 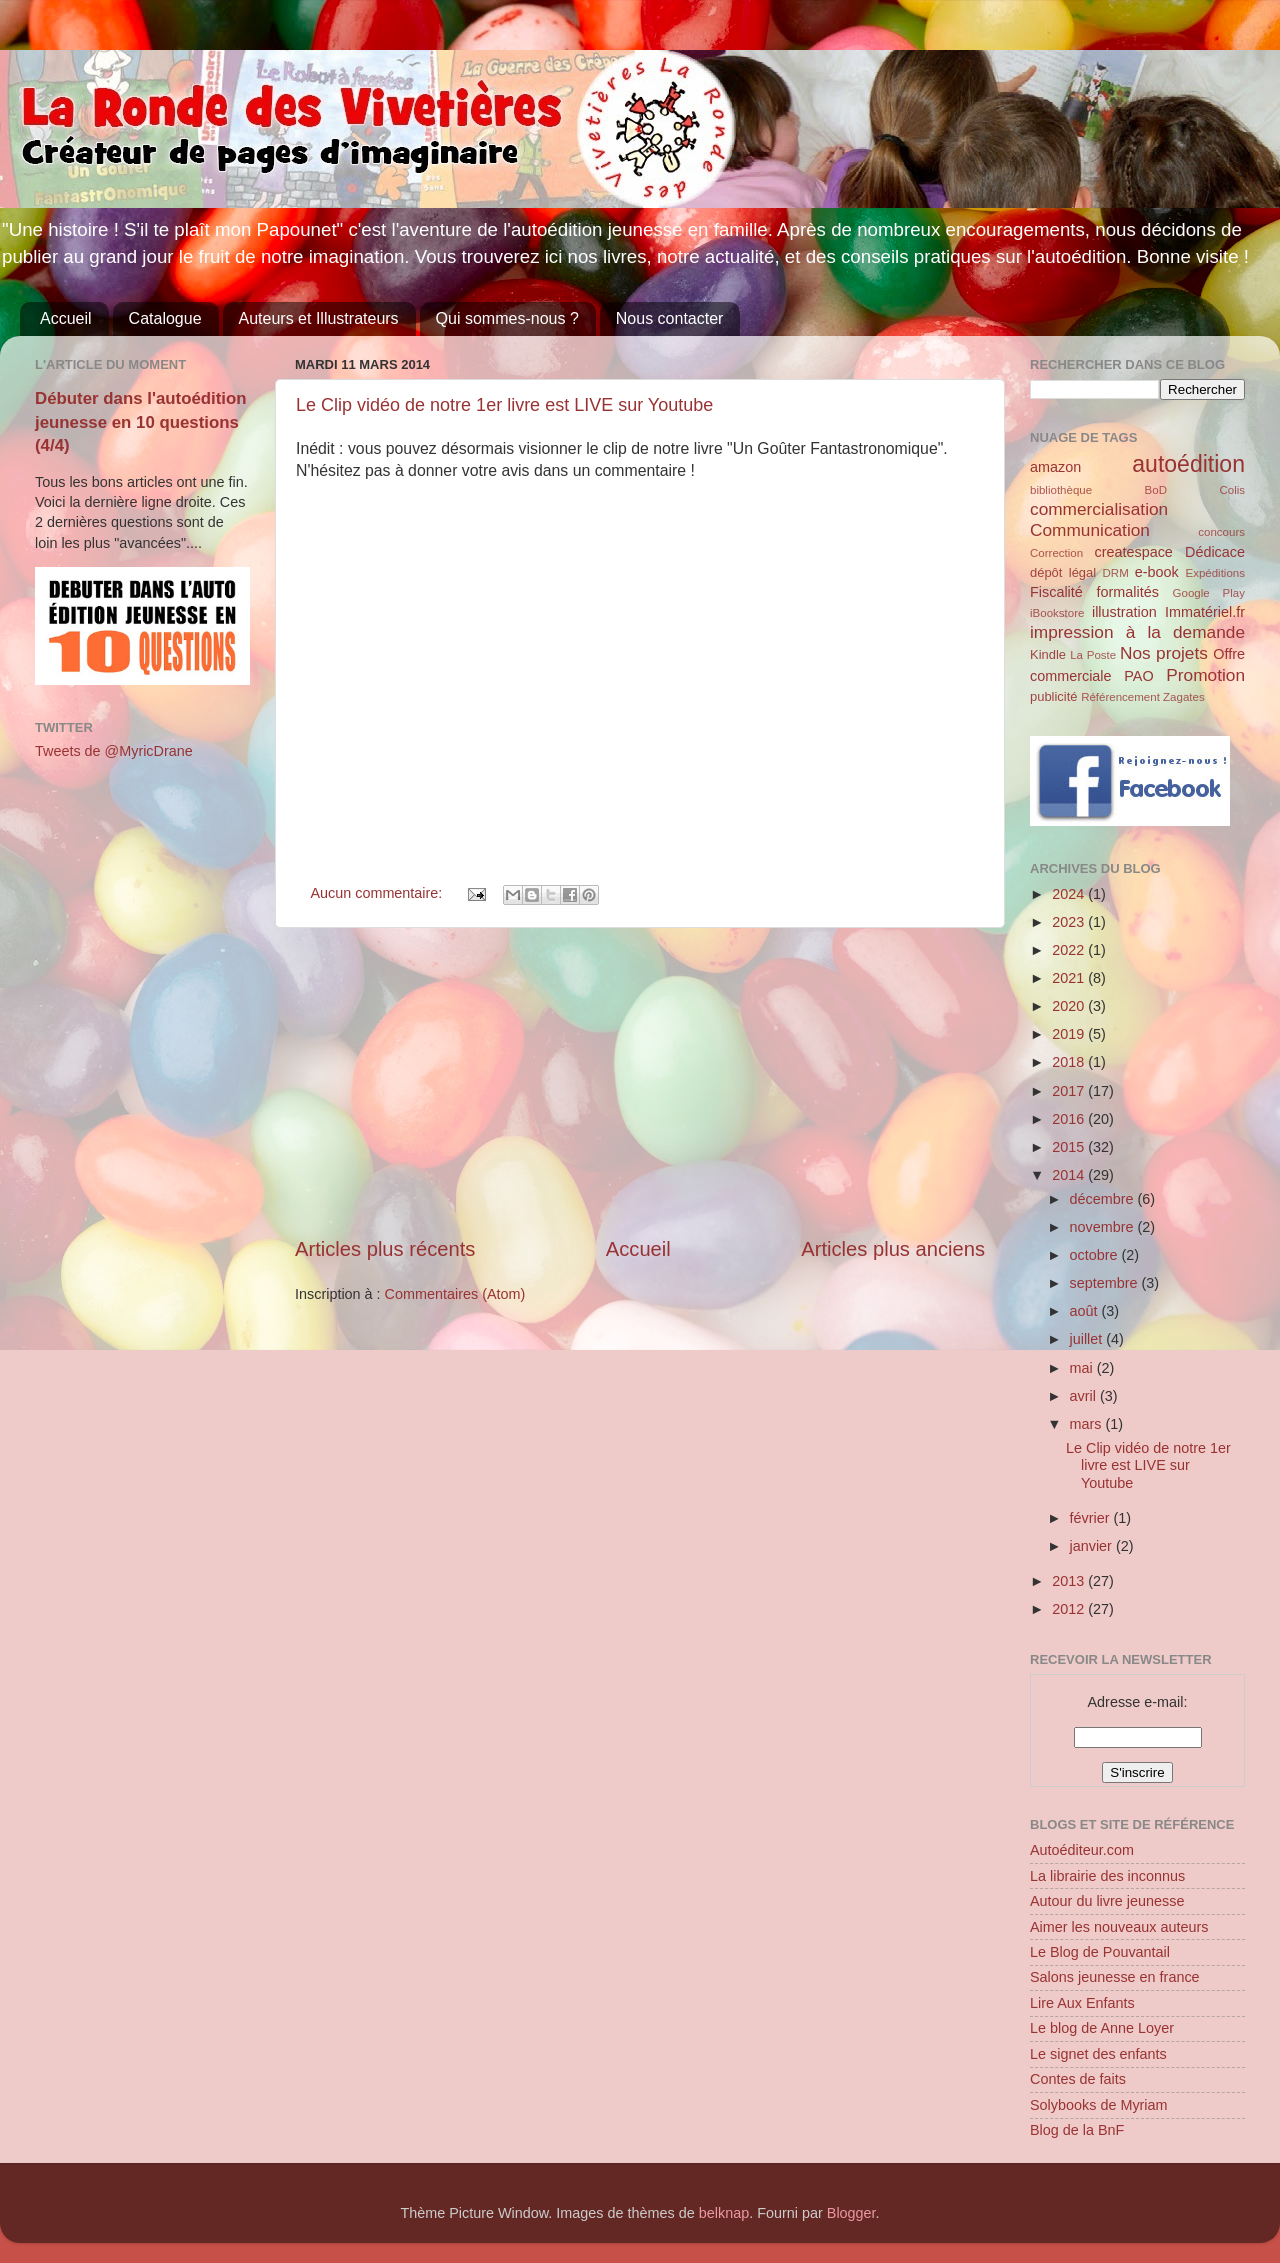 What do you see at coordinates (670, 318) in the screenshot?
I see `Nous contacter` at bounding box center [670, 318].